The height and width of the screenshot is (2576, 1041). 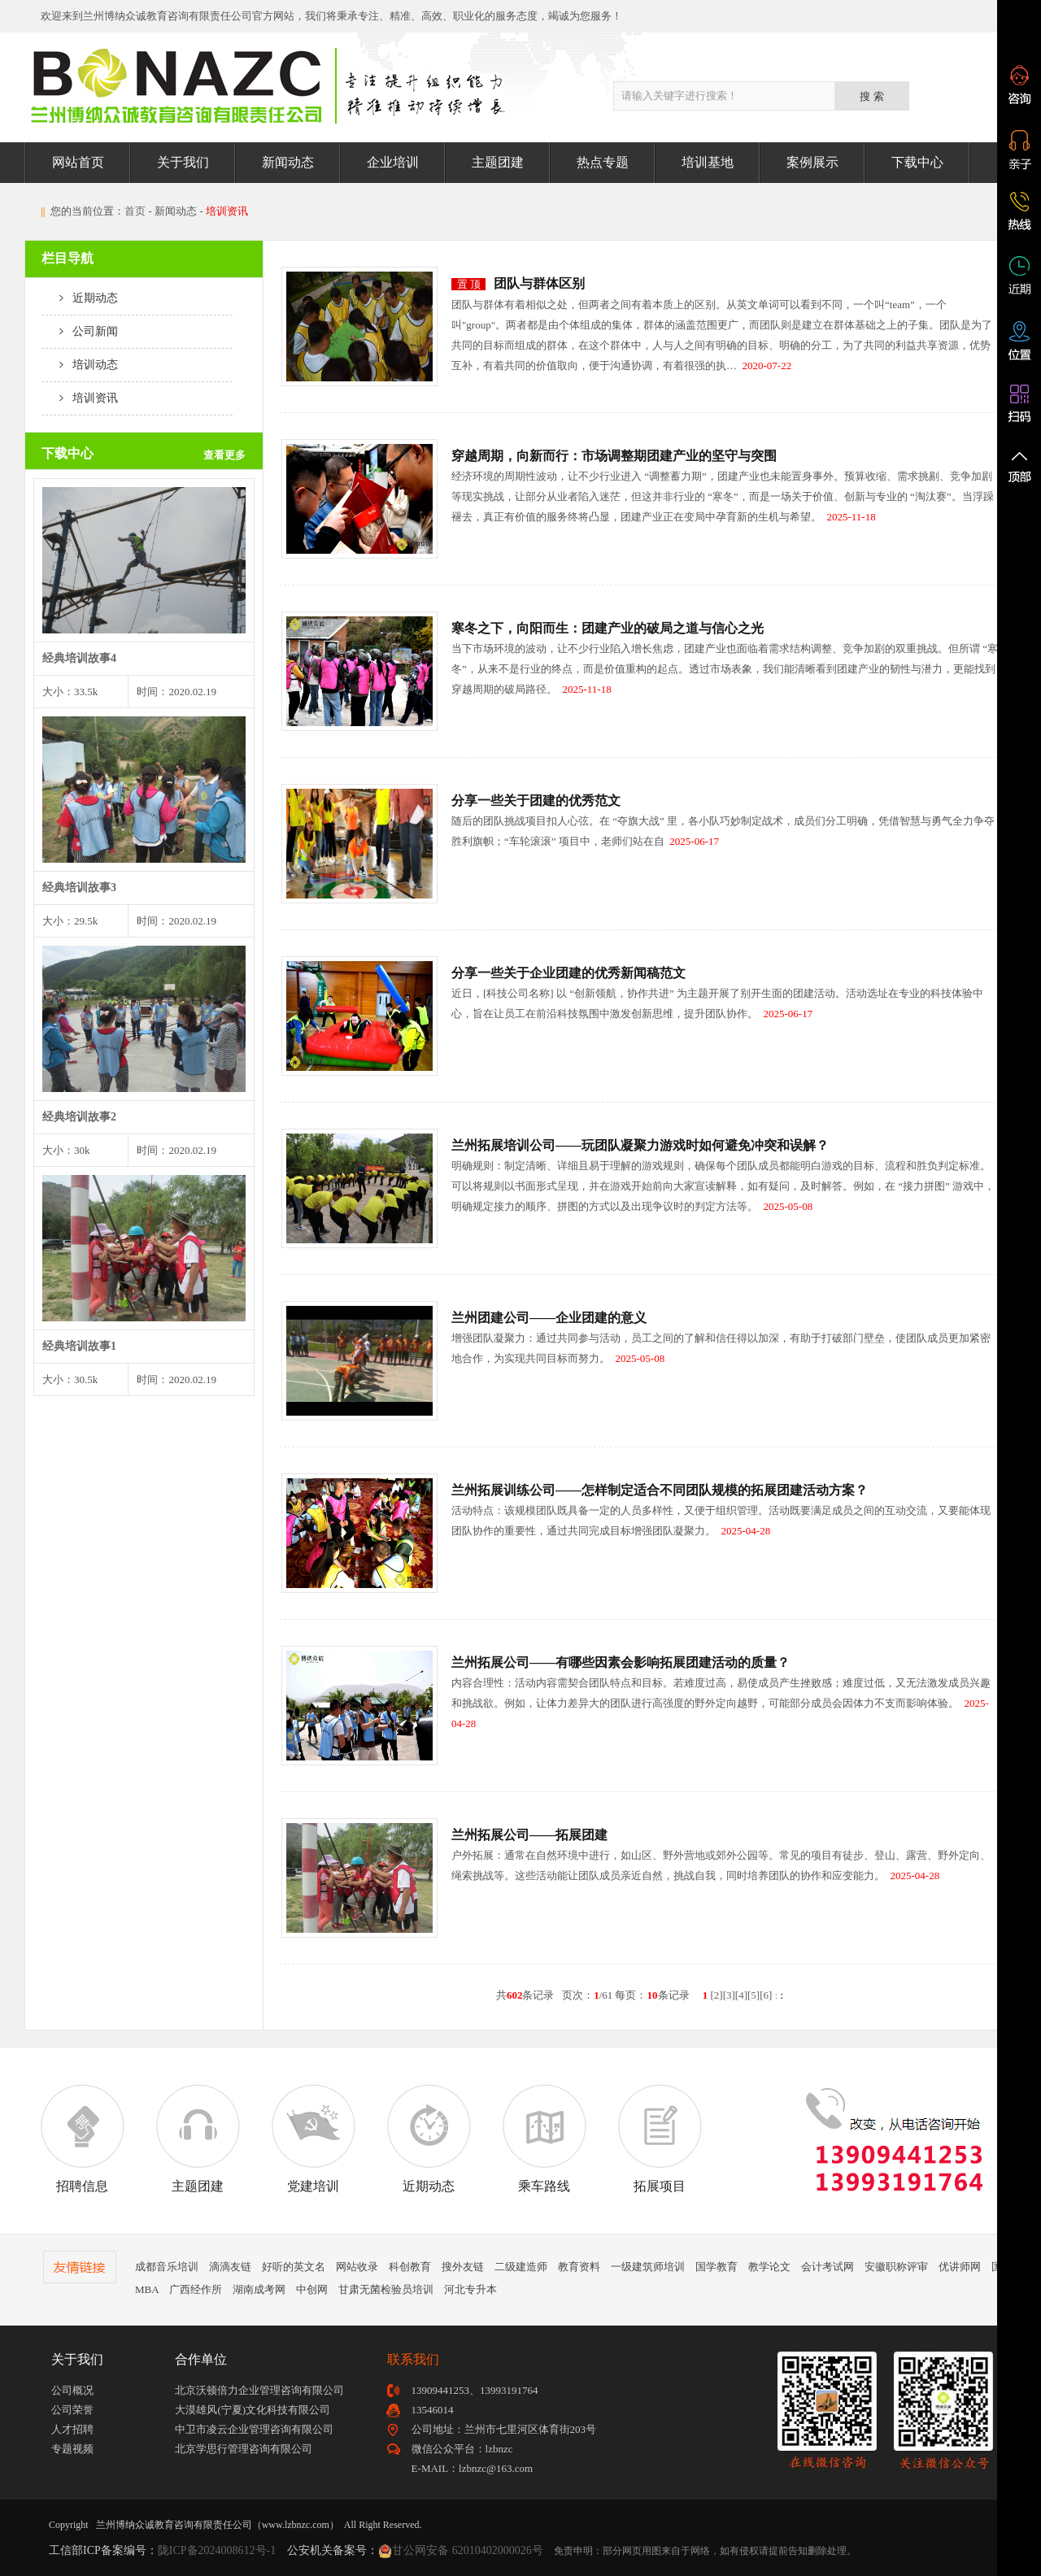 What do you see at coordinates (243, 2449) in the screenshot?
I see `北京学思行管理咨询有限公司` at bounding box center [243, 2449].